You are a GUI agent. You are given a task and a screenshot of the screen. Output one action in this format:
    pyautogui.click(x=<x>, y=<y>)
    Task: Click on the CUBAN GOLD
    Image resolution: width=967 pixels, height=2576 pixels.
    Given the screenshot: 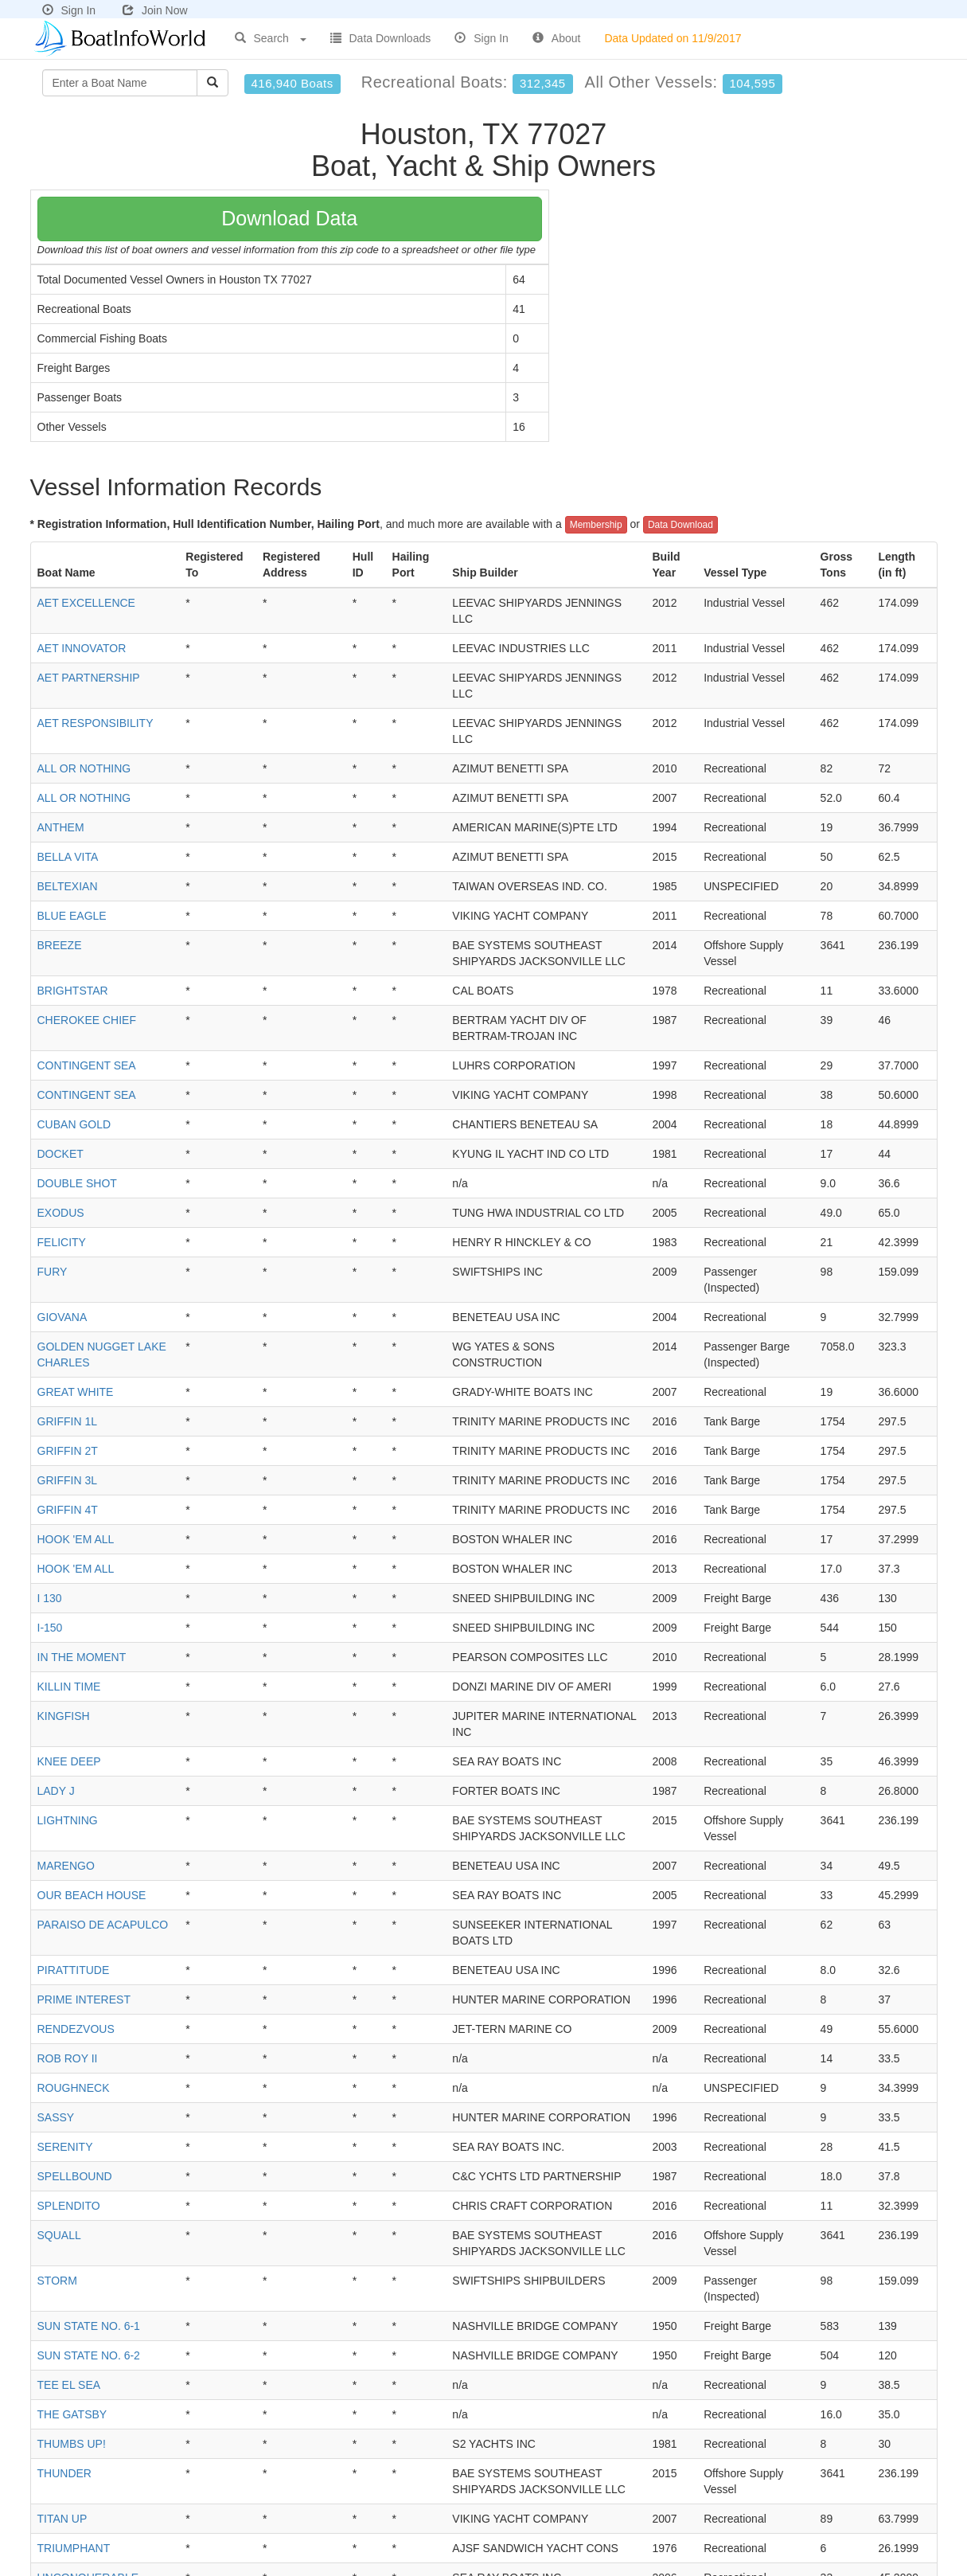 What is the action you would take?
    pyautogui.click(x=74, y=1124)
    